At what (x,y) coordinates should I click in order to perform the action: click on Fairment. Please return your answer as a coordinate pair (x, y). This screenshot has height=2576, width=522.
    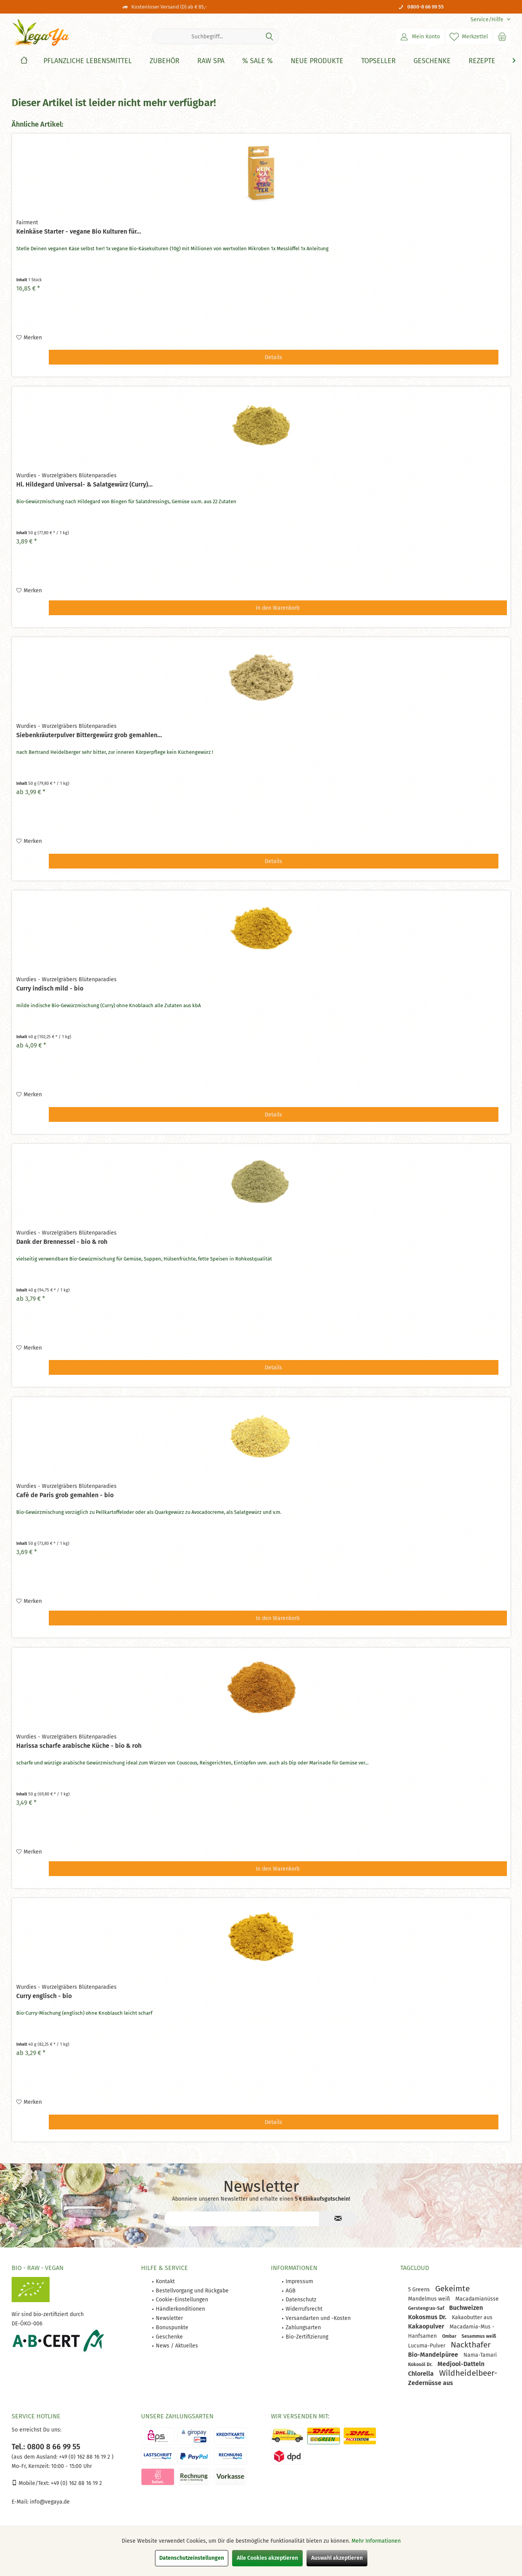
    Looking at the image, I should click on (27, 222).